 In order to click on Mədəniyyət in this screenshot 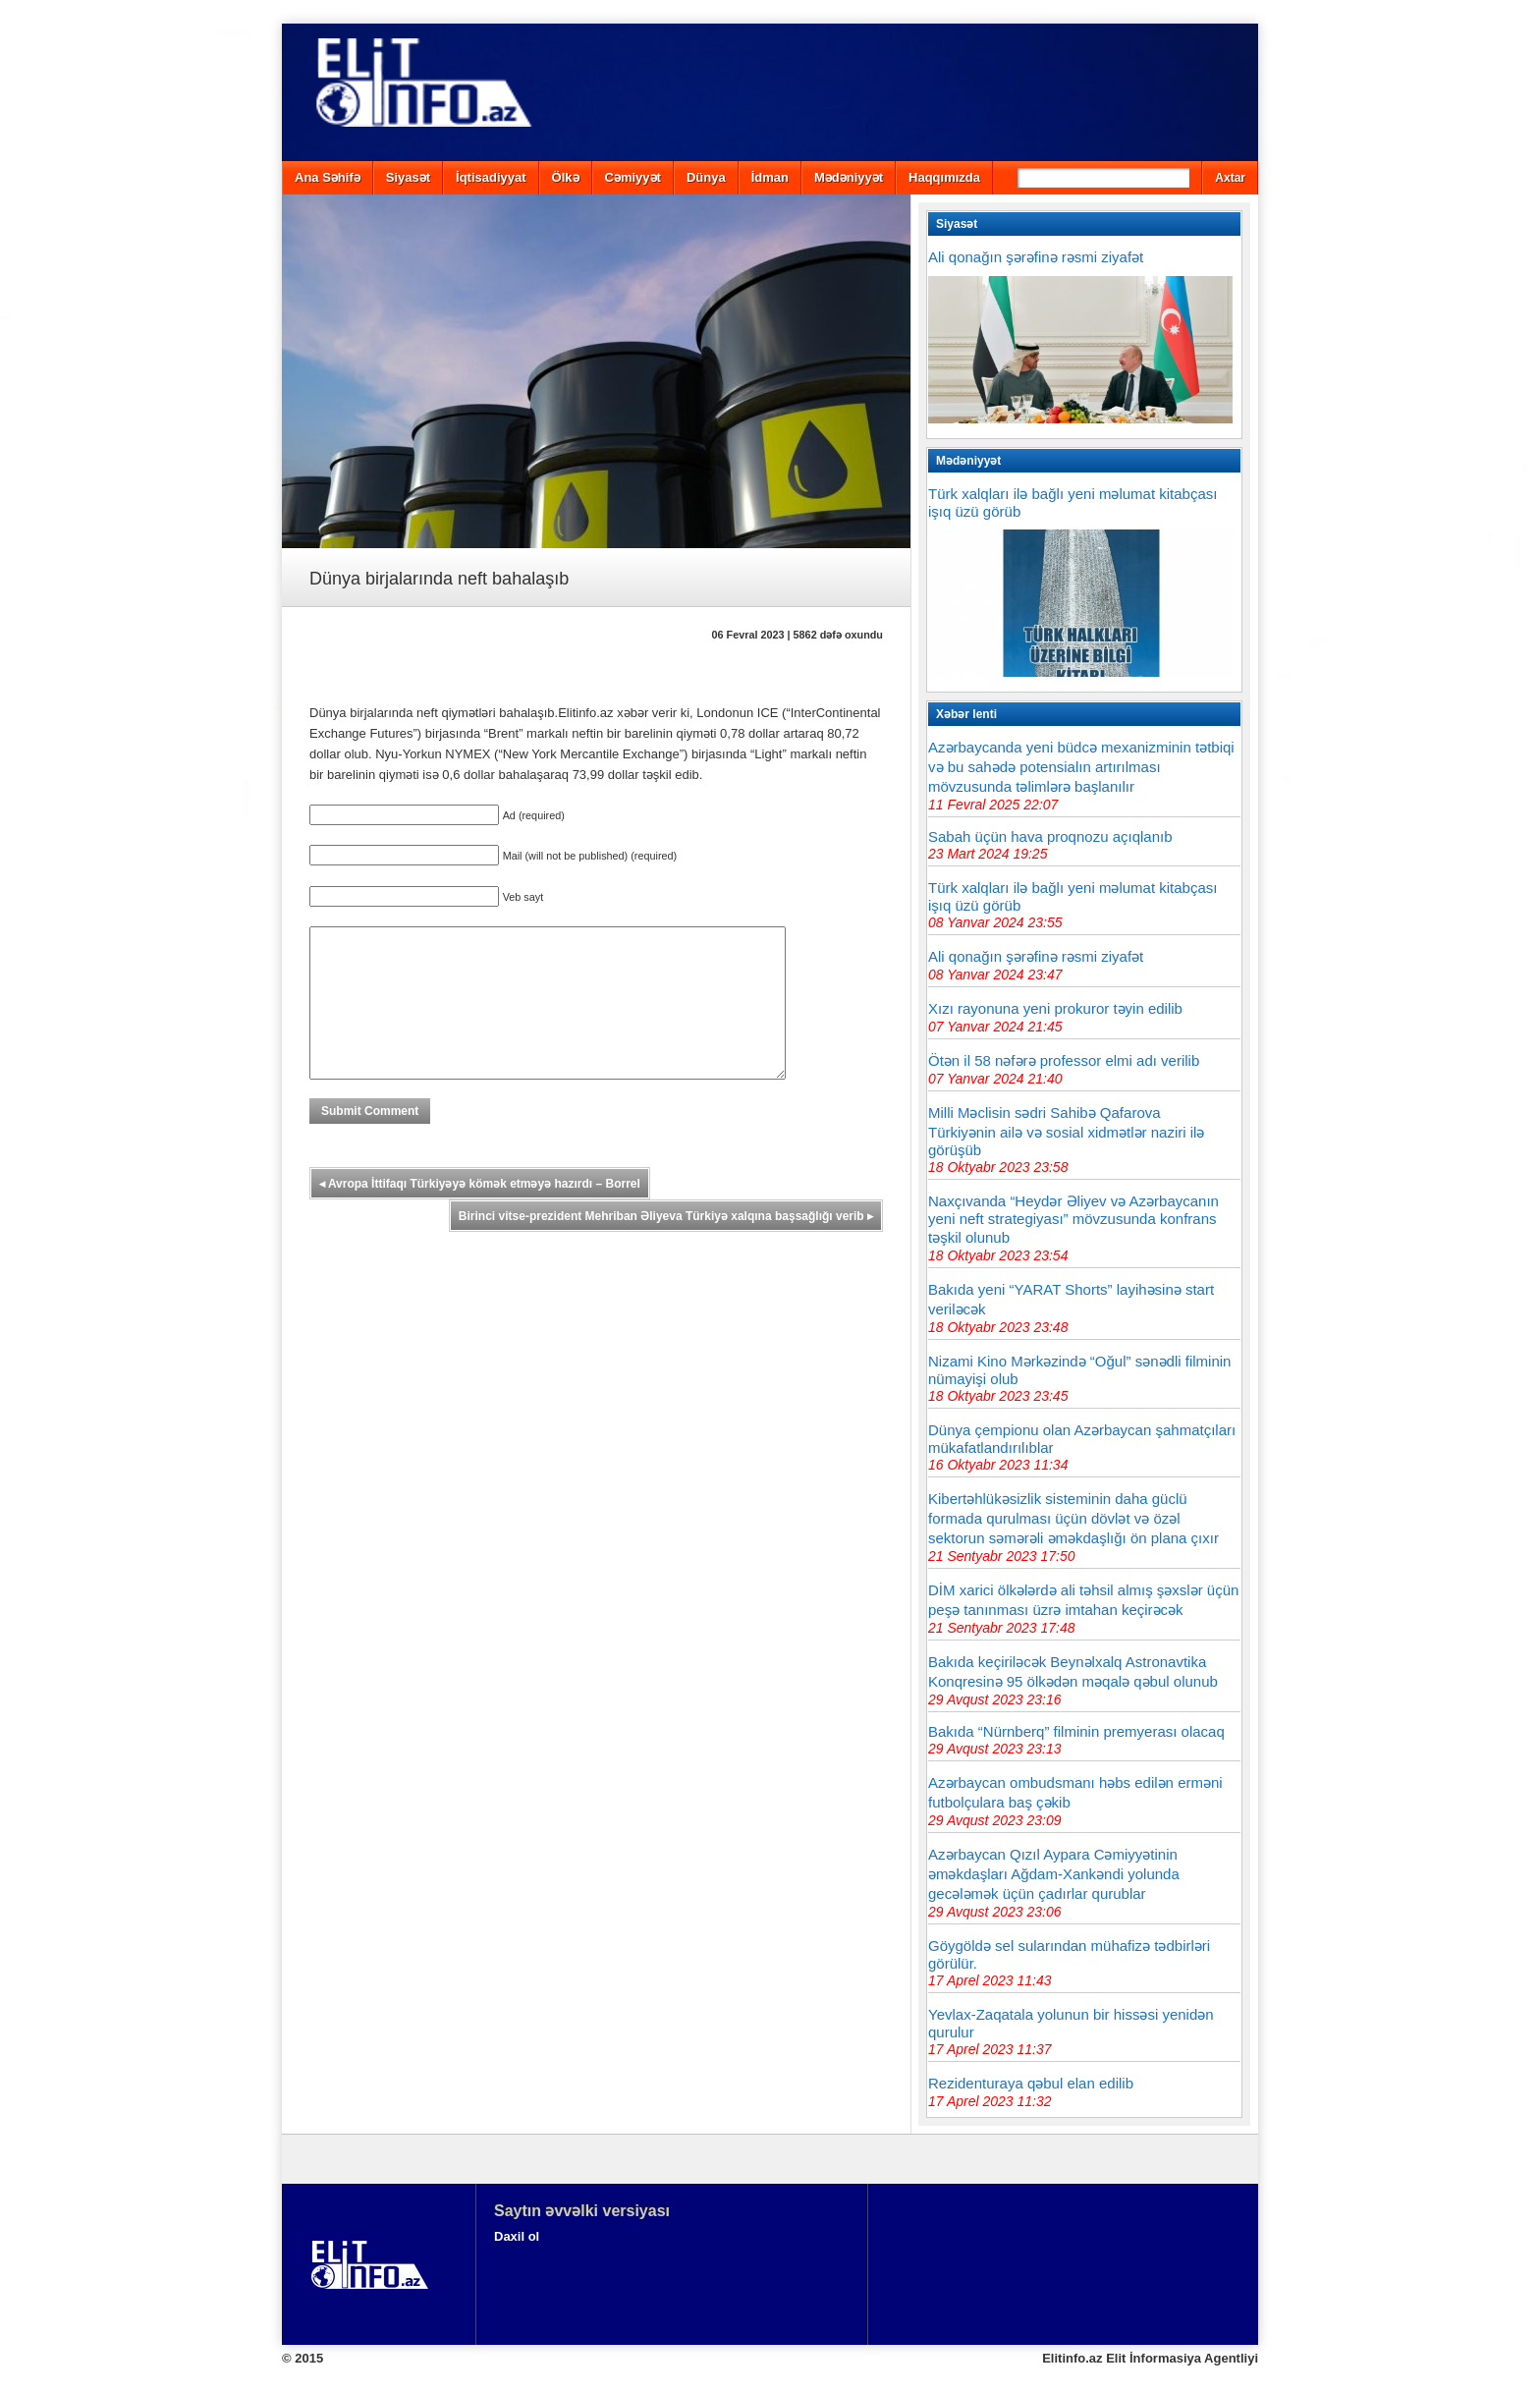, I will do `click(848, 177)`.